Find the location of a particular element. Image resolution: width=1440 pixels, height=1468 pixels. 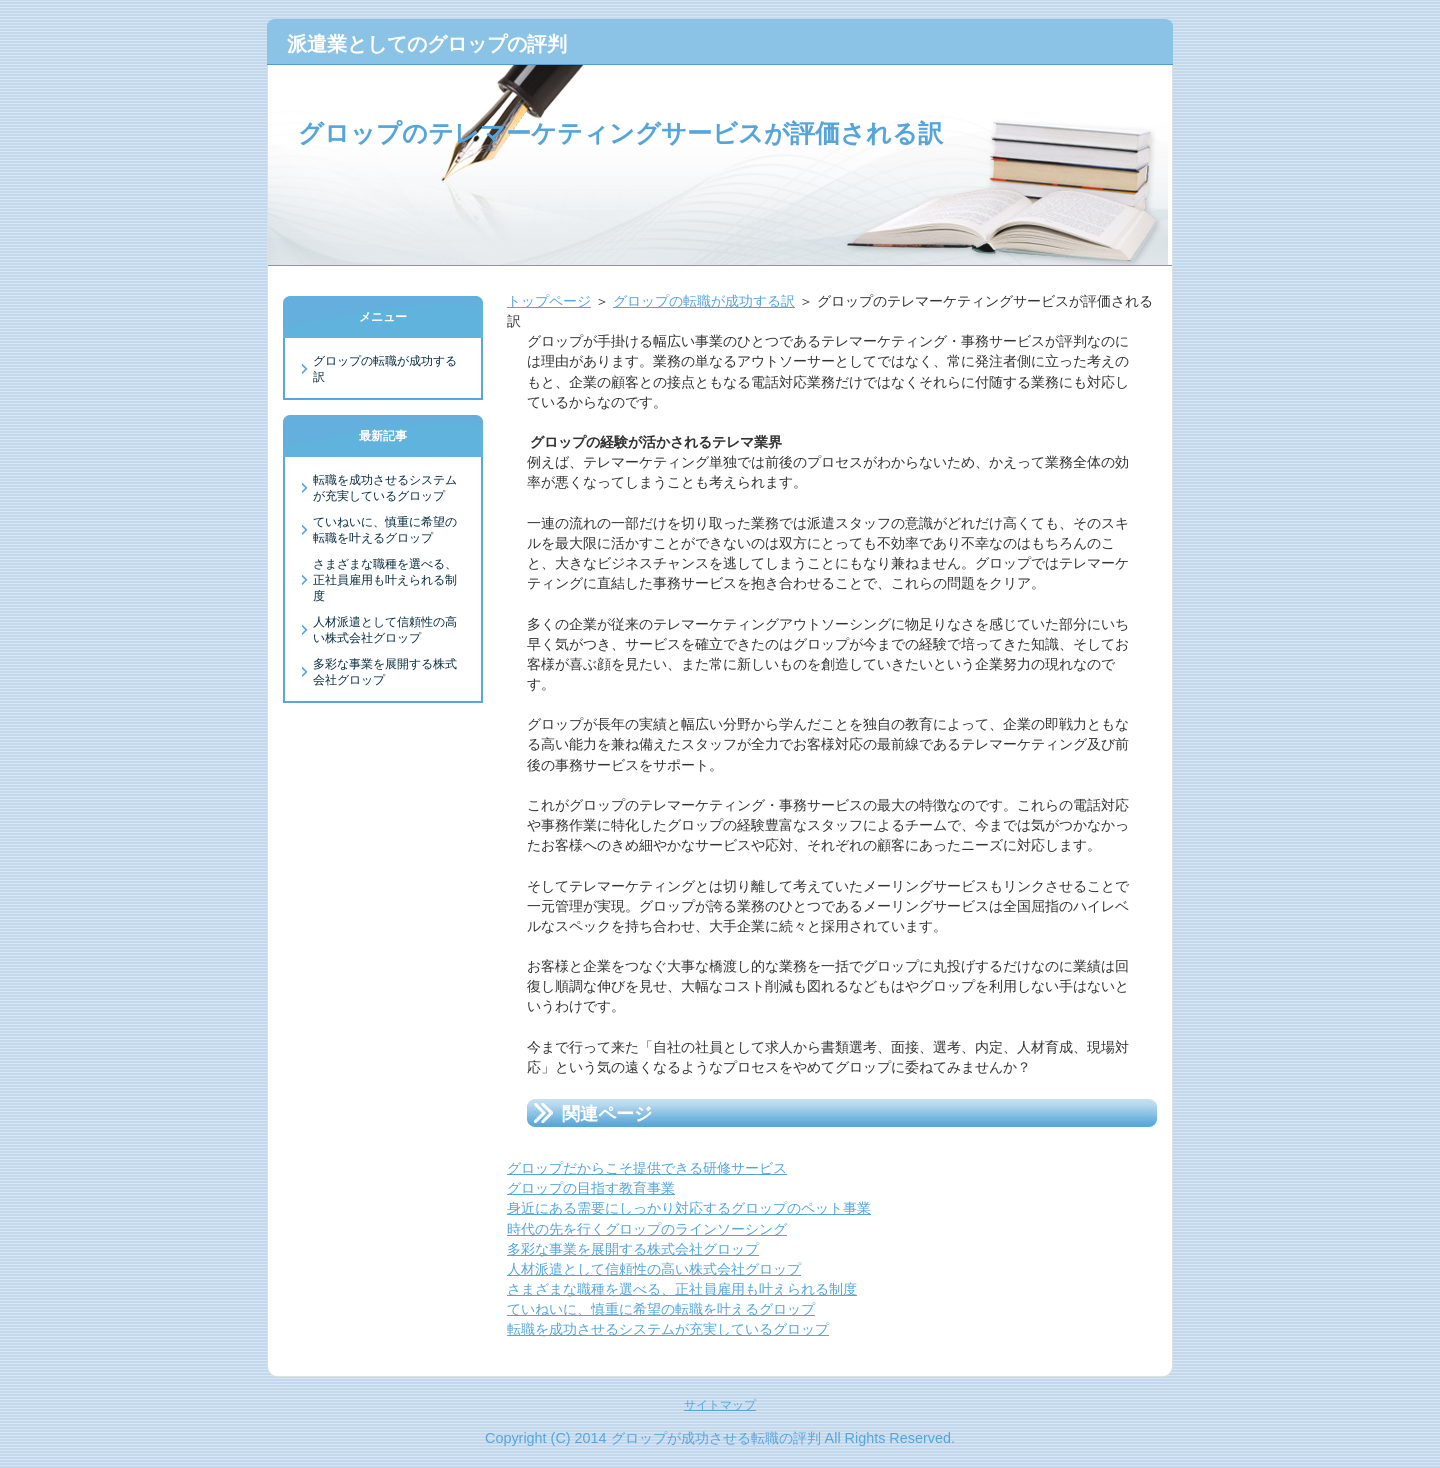

転職を成功させるシステムが充実しているグロップ is located at coordinates (668, 1329).